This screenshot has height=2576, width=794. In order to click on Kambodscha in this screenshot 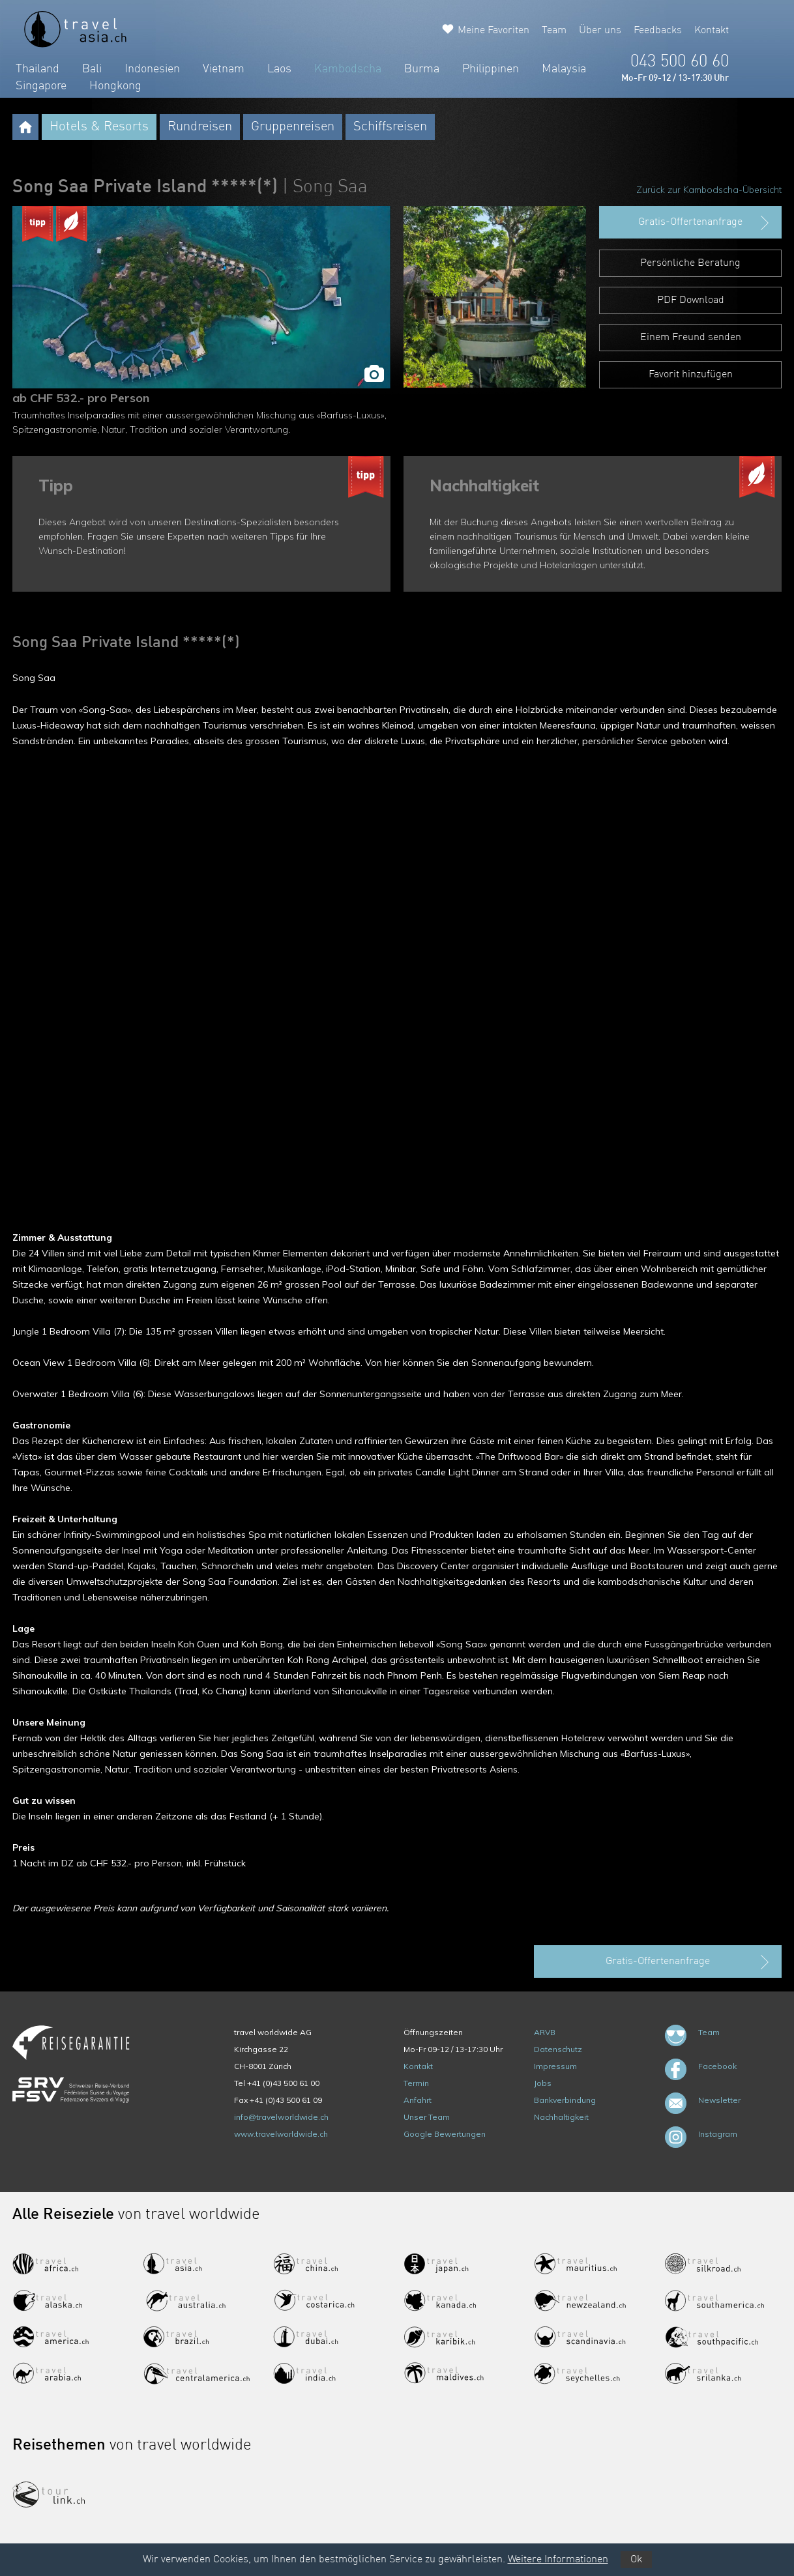, I will do `click(347, 69)`.